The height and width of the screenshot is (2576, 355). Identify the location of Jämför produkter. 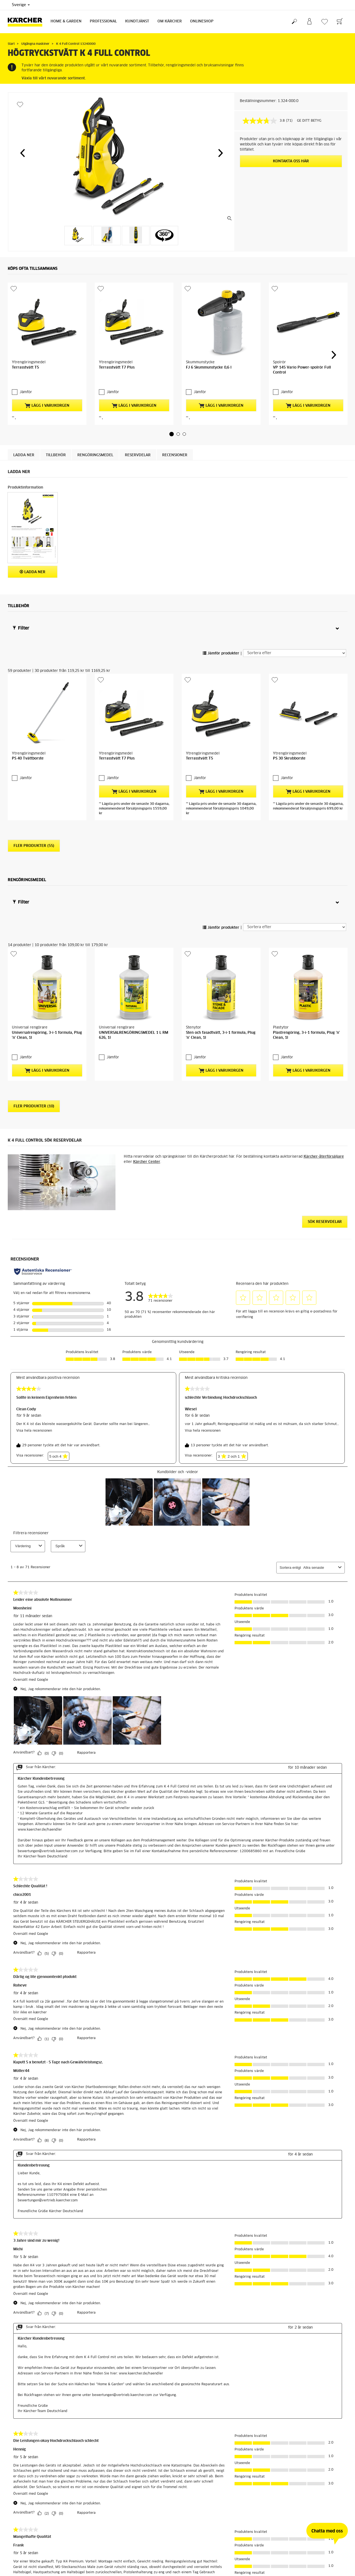
(221, 594).